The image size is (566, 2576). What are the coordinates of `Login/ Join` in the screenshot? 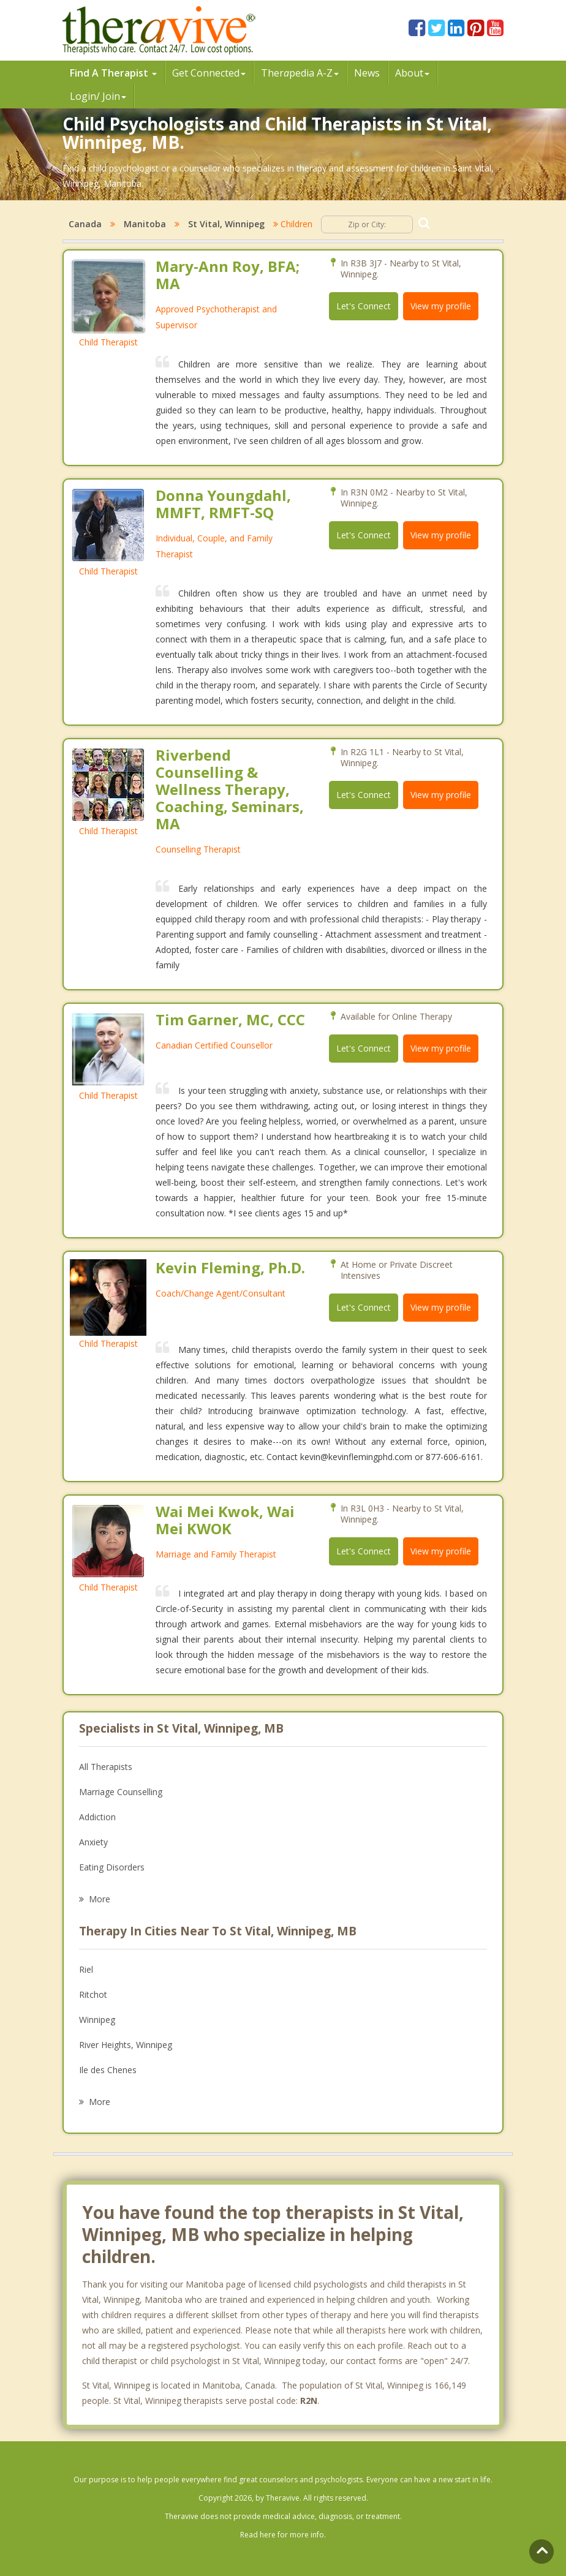 It's located at (98, 96).